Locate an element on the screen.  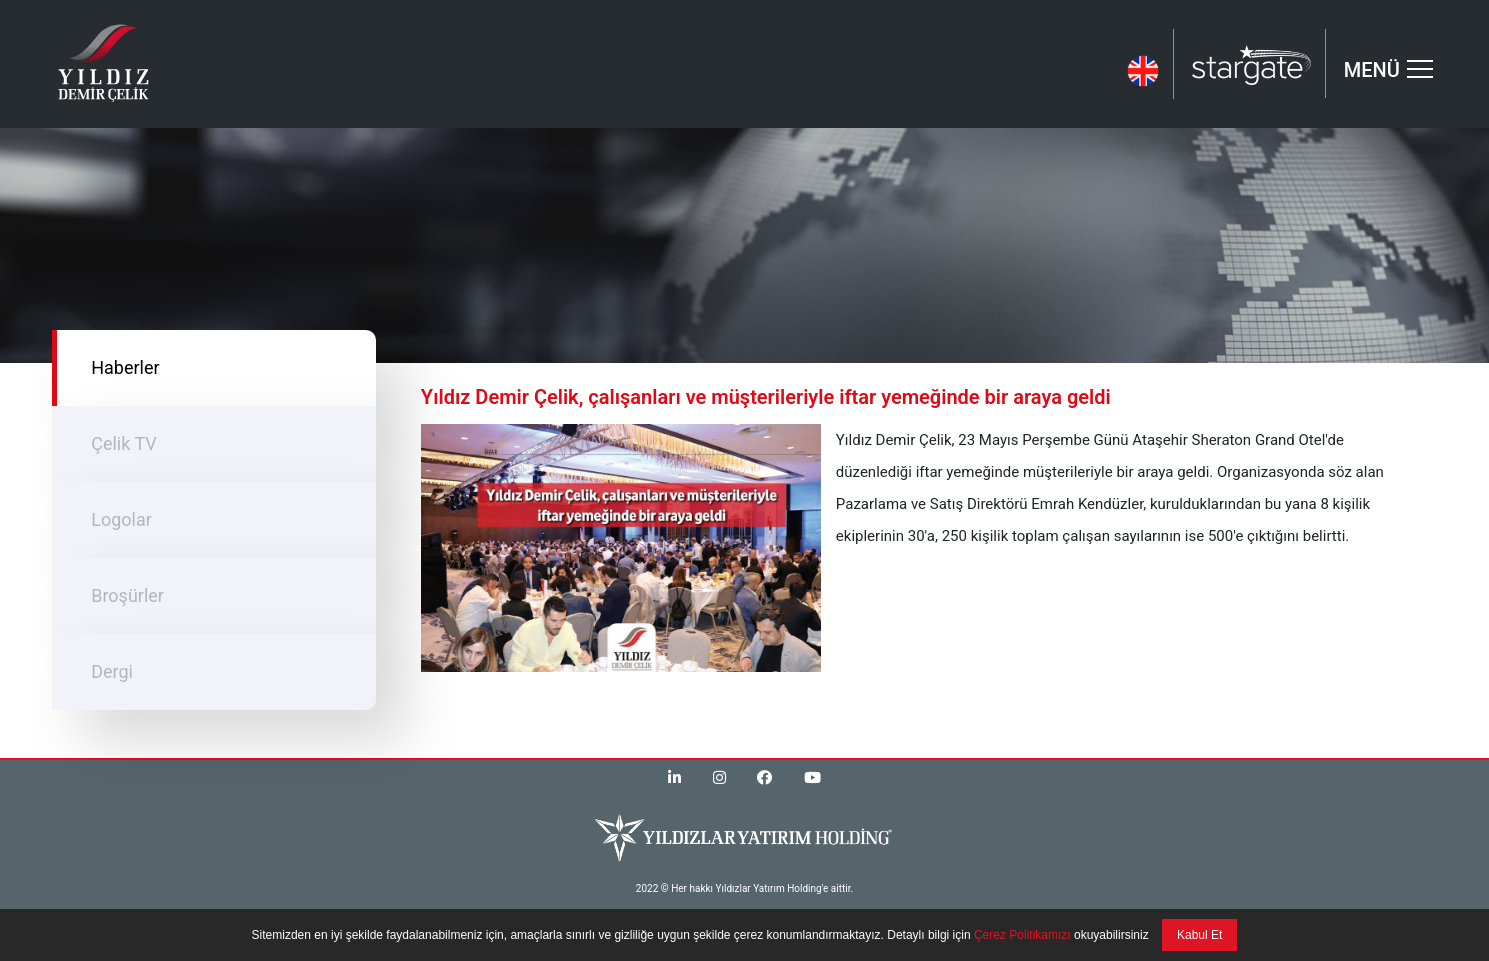
Dergi is located at coordinates (112, 671).